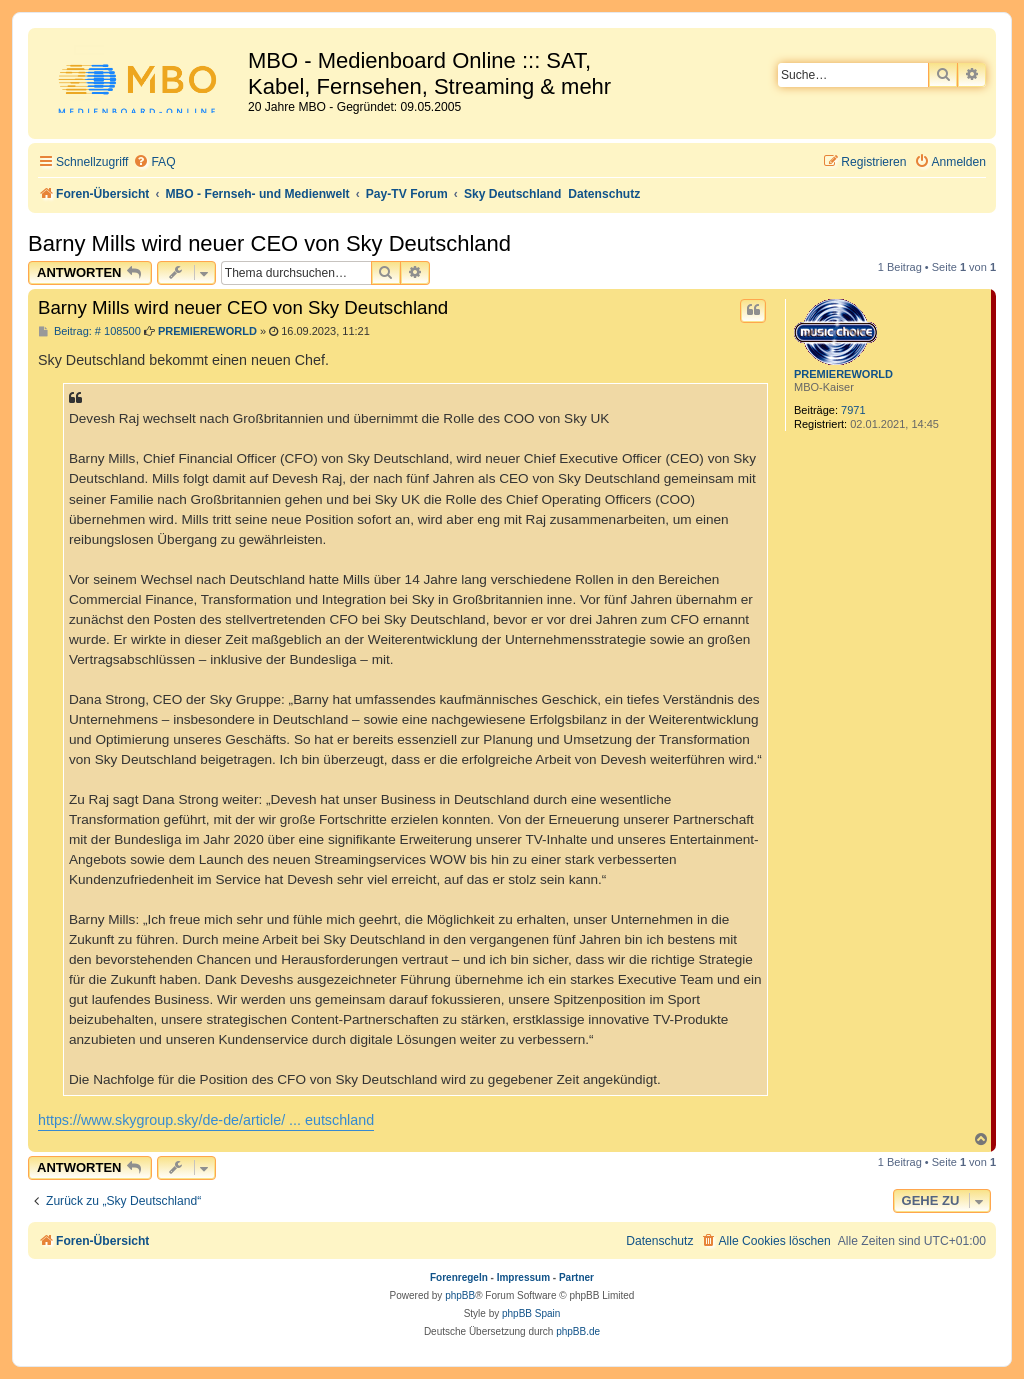  What do you see at coordinates (576, 1277) in the screenshot?
I see `Partner` at bounding box center [576, 1277].